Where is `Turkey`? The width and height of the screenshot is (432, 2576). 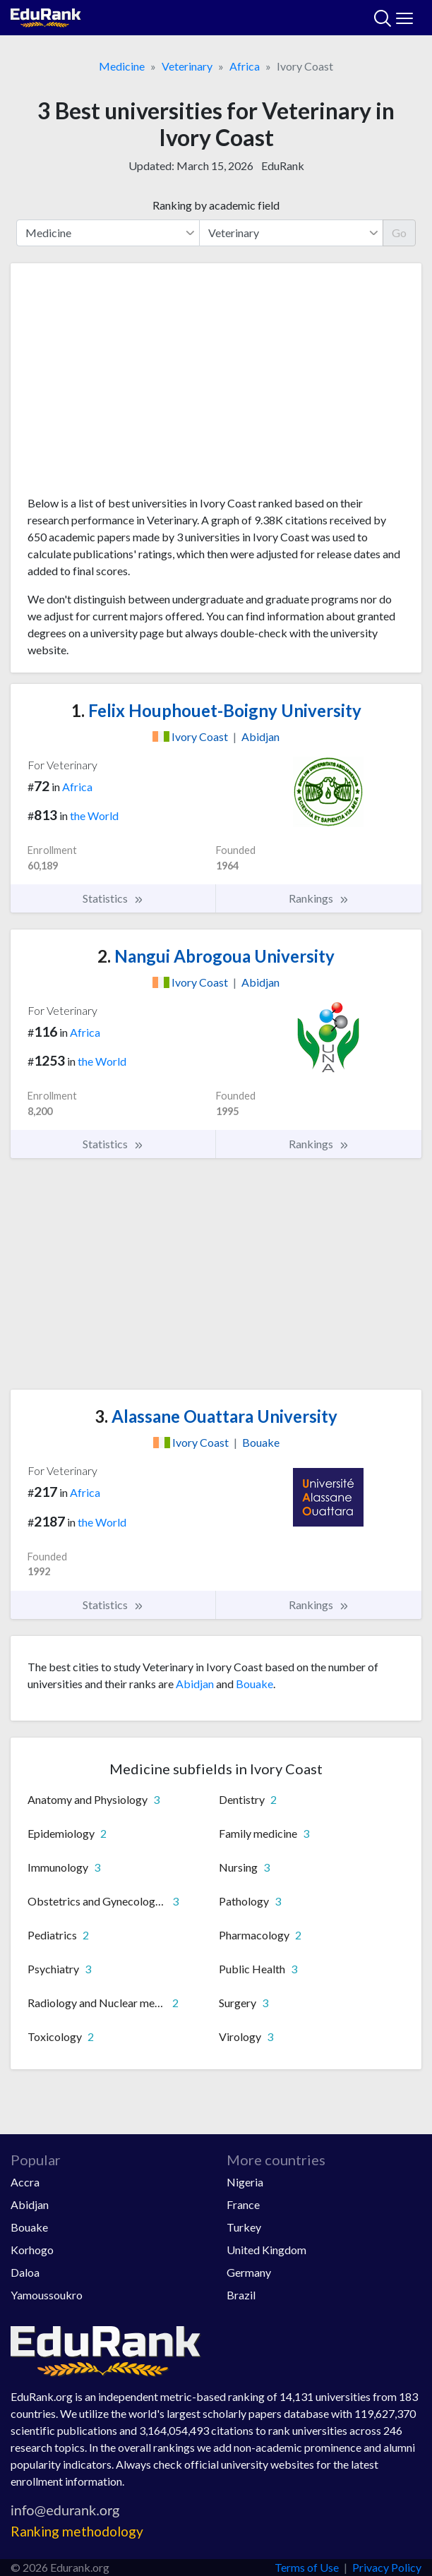
Turkey is located at coordinates (244, 2227).